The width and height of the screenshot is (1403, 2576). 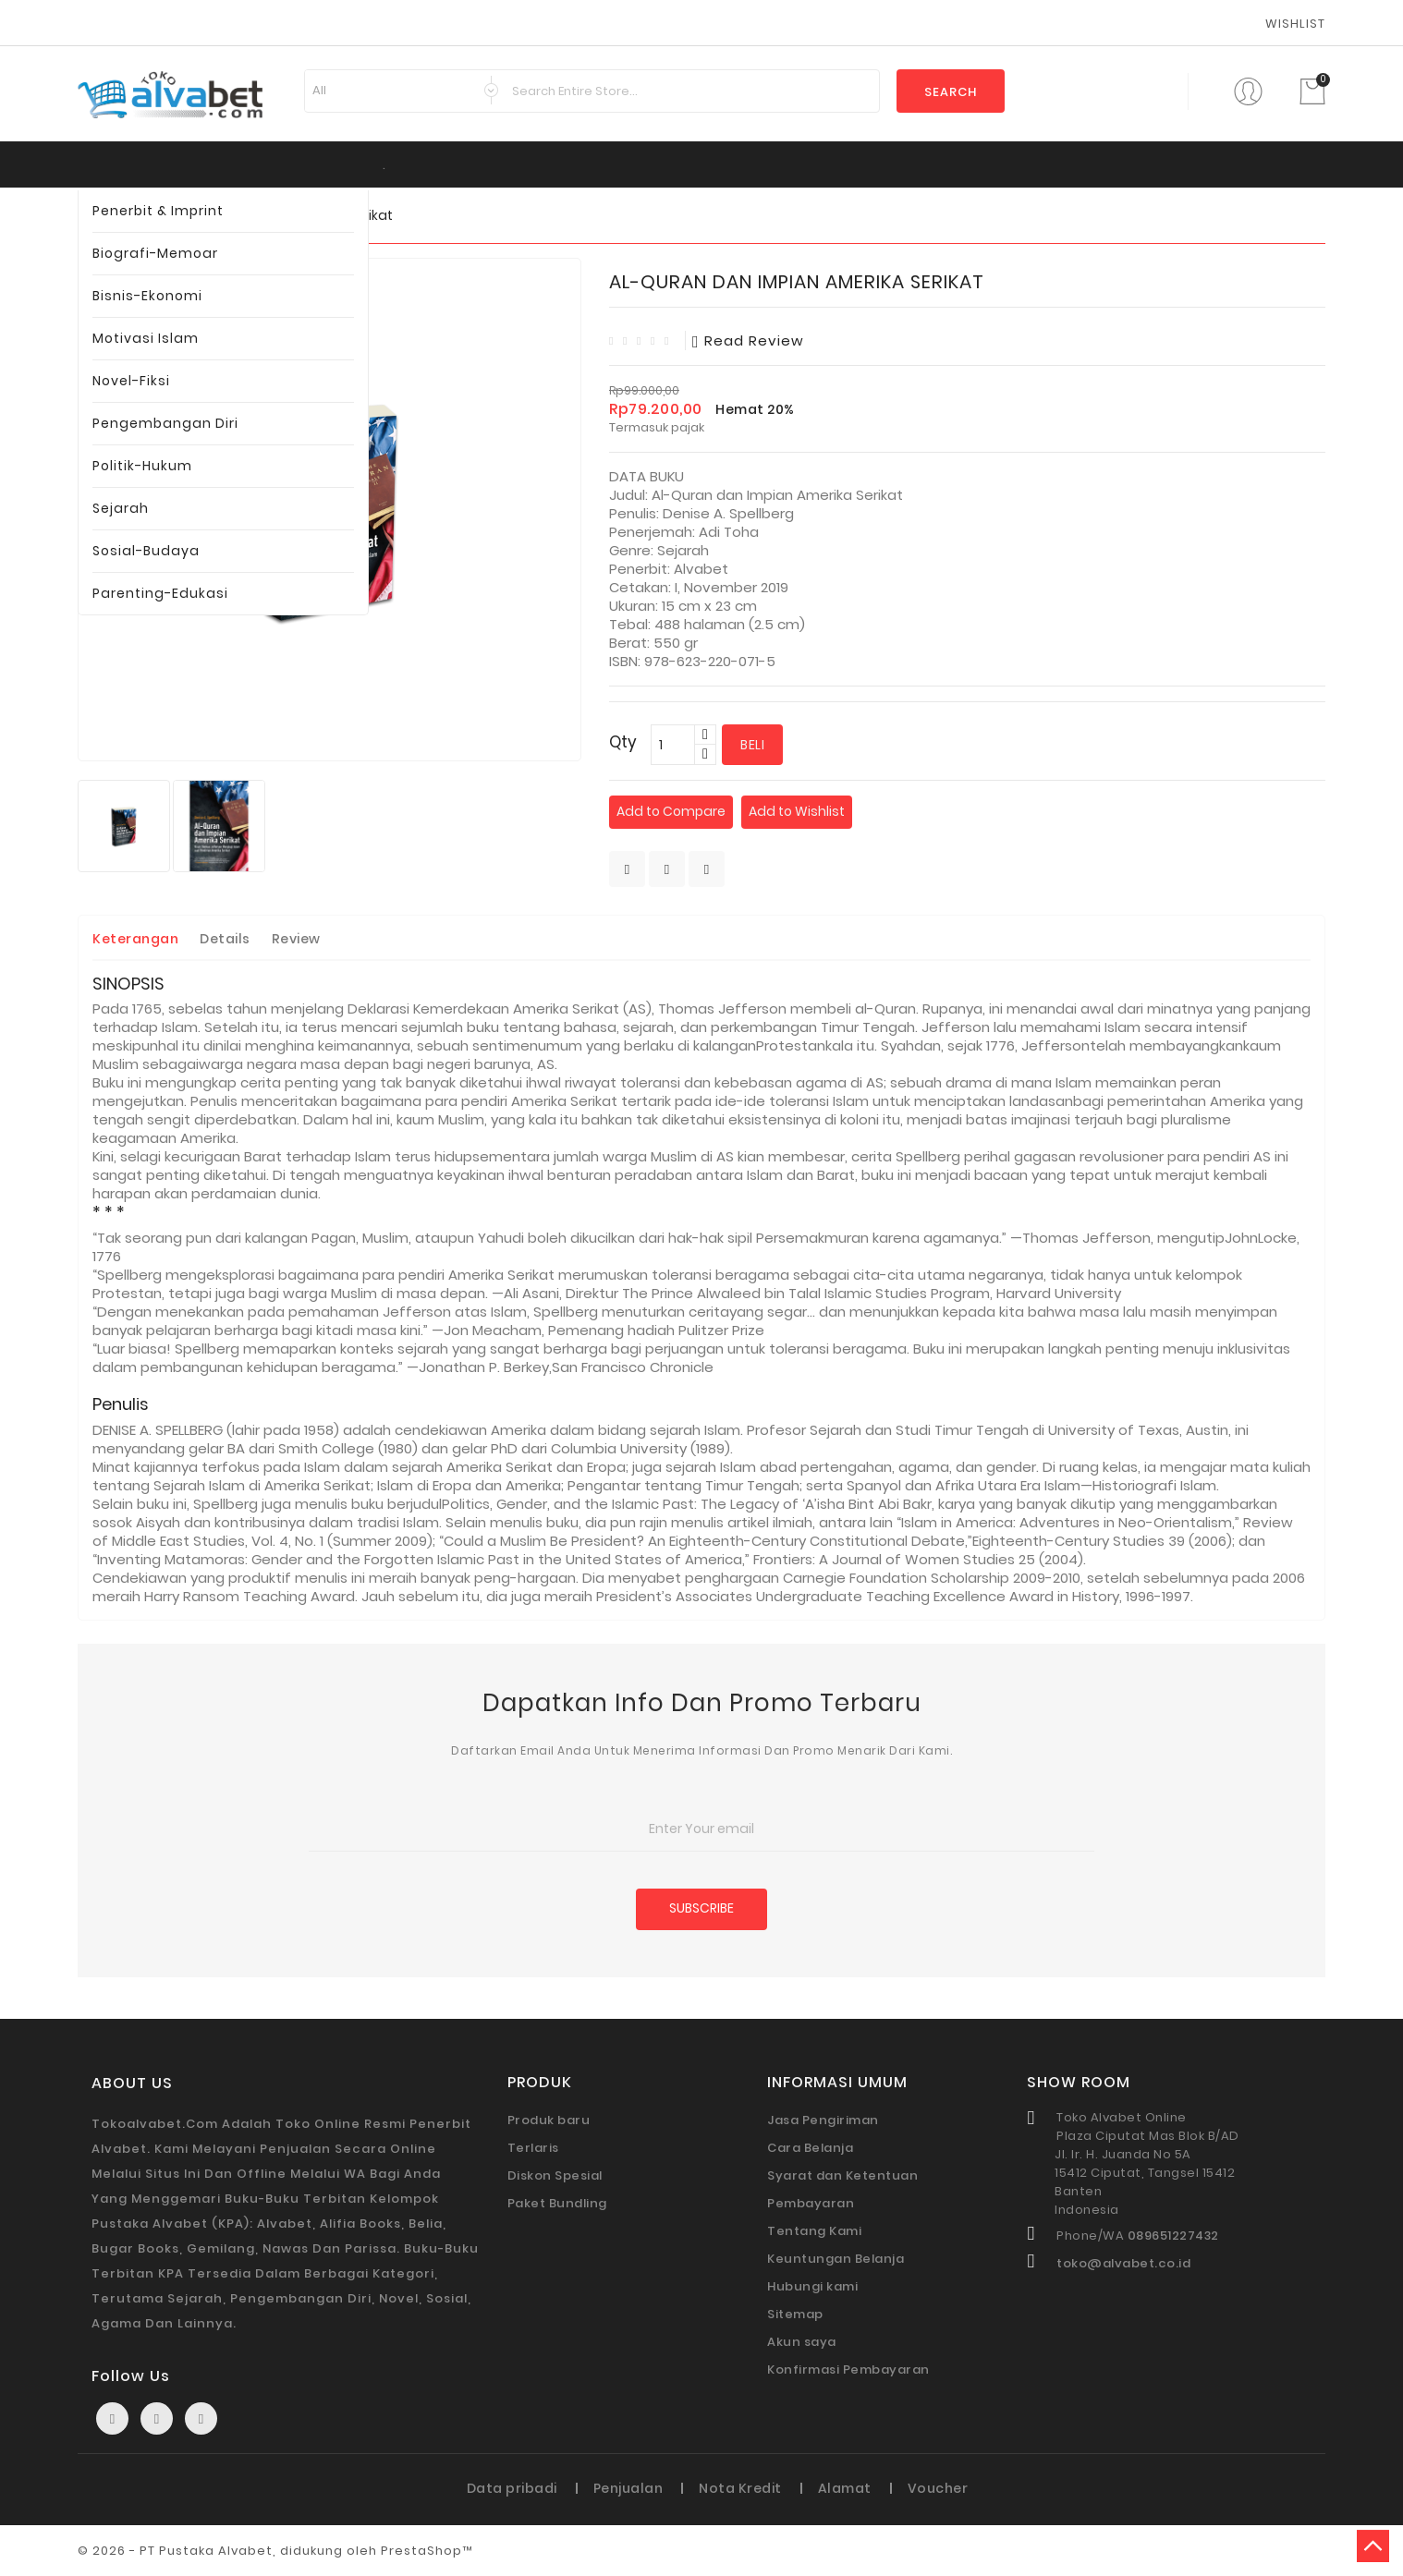 What do you see at coordinates (938, 2488) in the screenshot?
I see `Voucher` at bounding box center [938, 2488].